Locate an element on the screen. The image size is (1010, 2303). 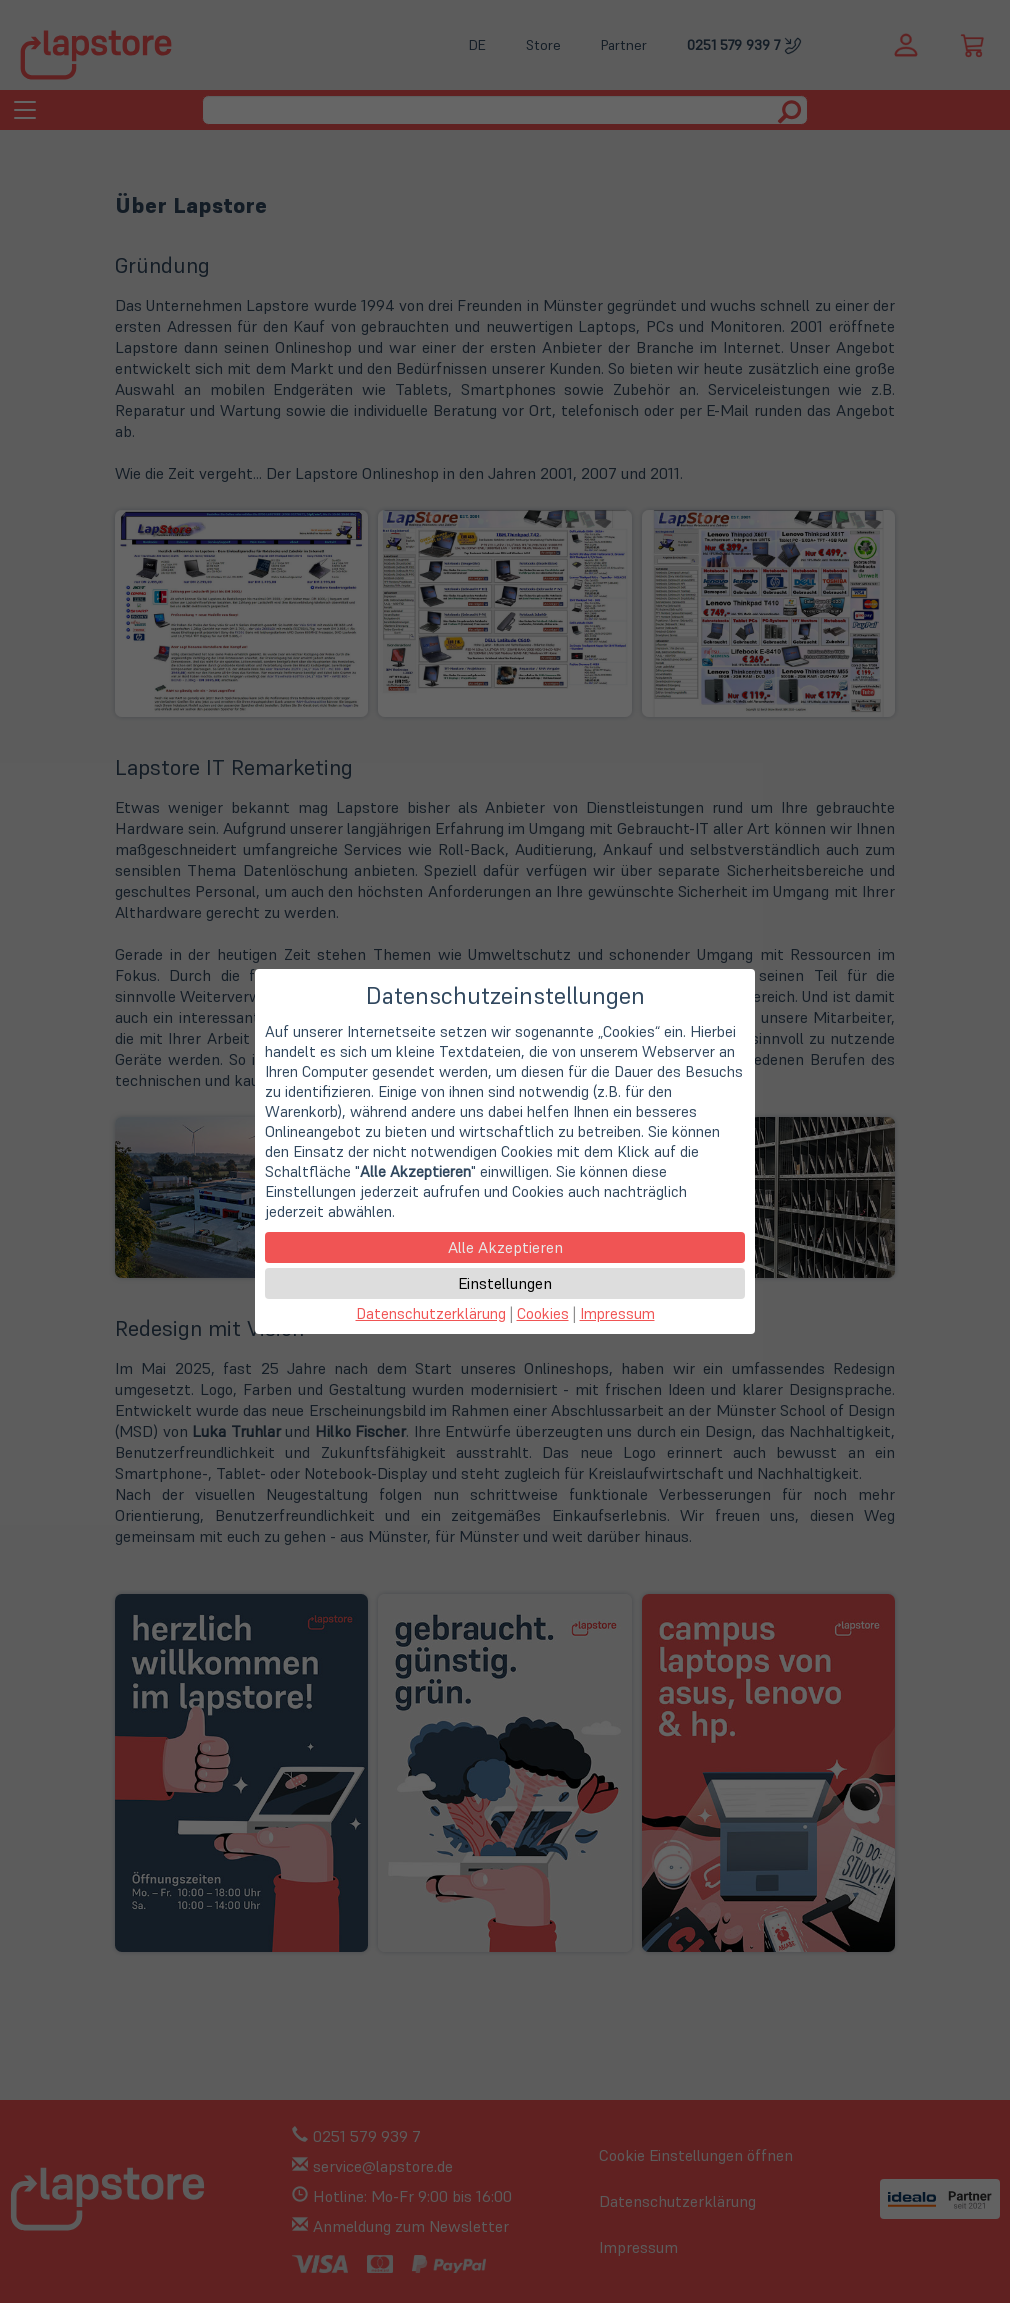
Alle Akzeptieren [button] is located at coordinates (505, 1247).